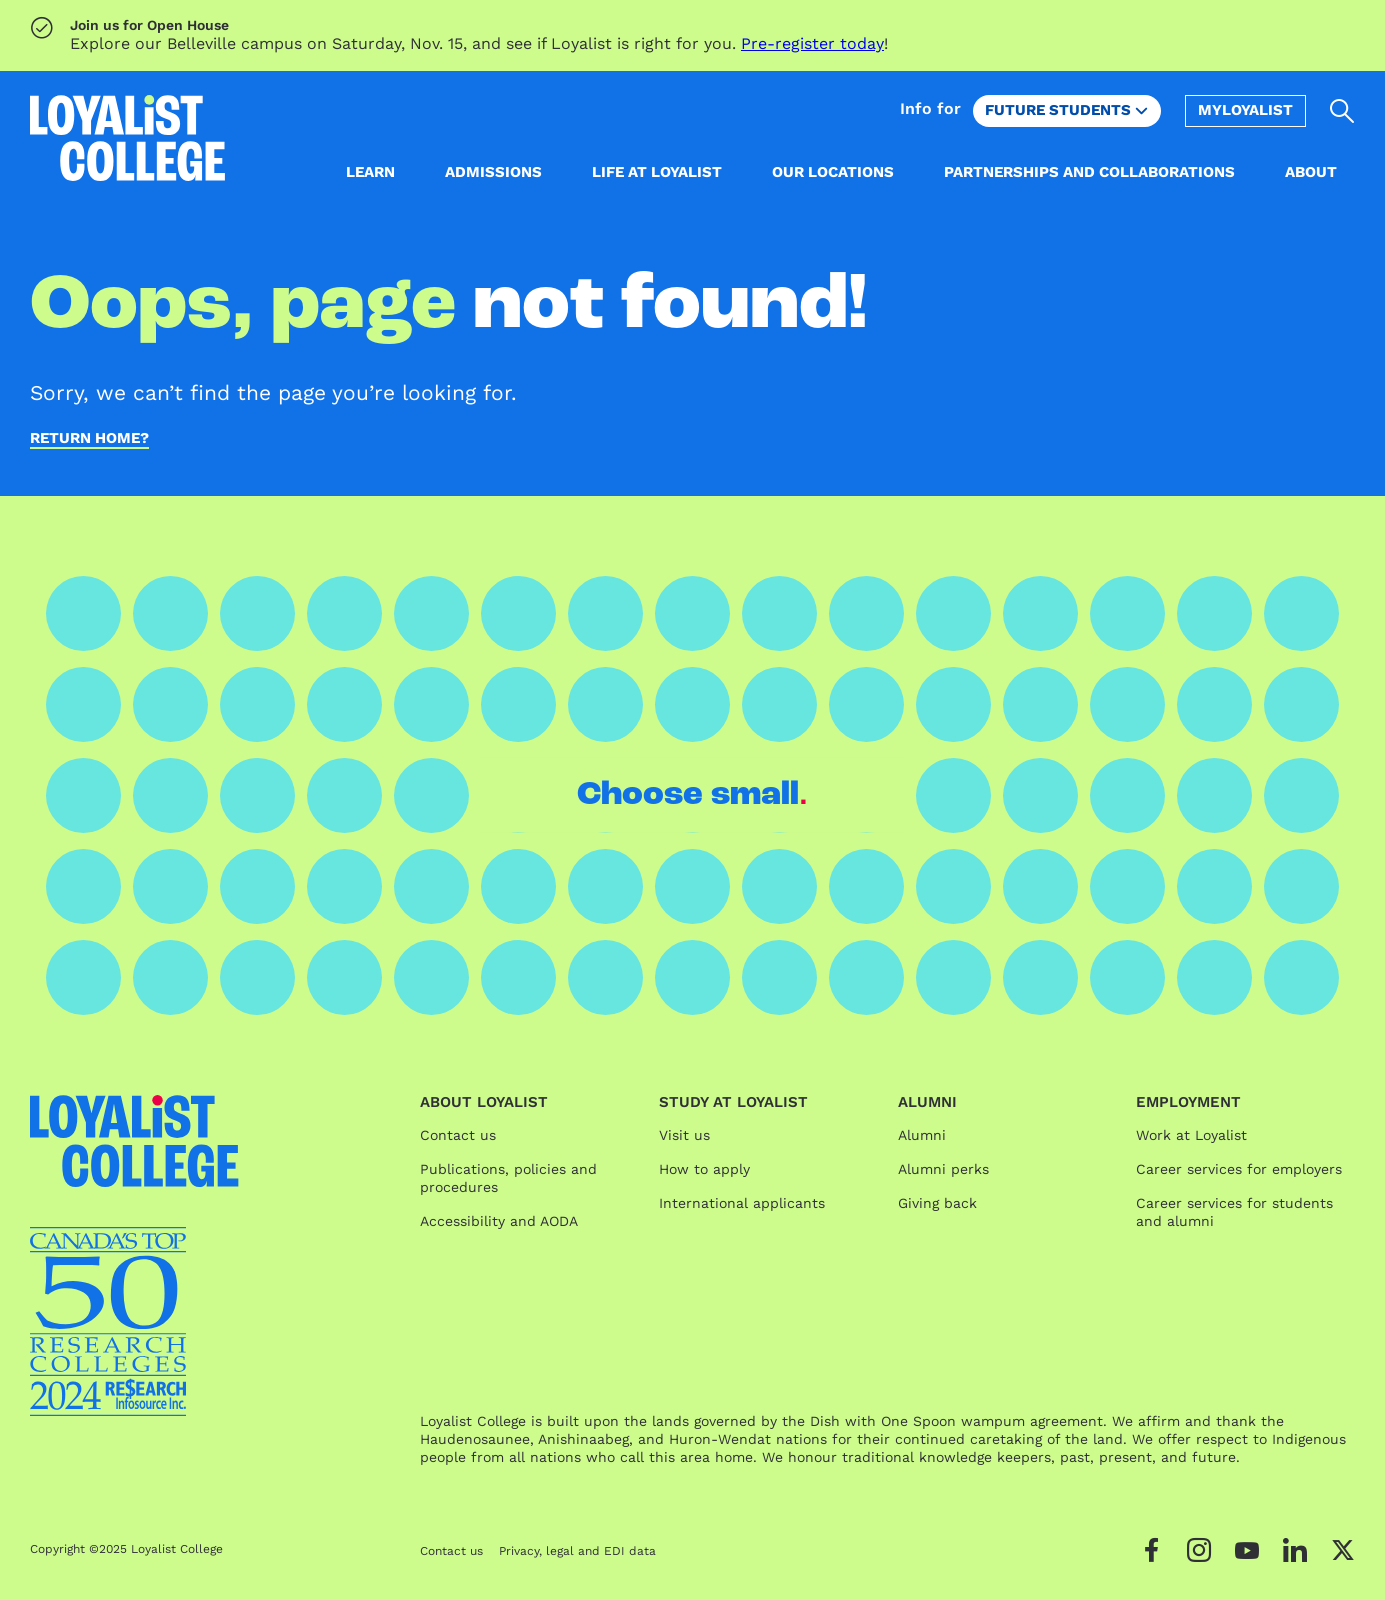 The height and width of the screenshot is (1600, 1385). Describe the element at coordinates (1239, 1169) in the screenshot. I see `Career services for employers` at that location.